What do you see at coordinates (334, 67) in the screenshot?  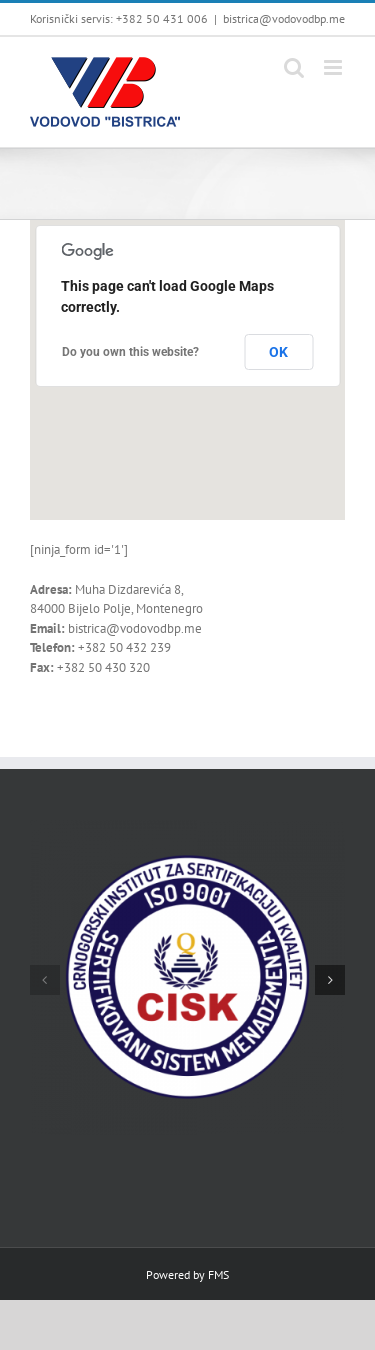 I see `[Toggle mobile menu]` at bounding box center [334, 67].